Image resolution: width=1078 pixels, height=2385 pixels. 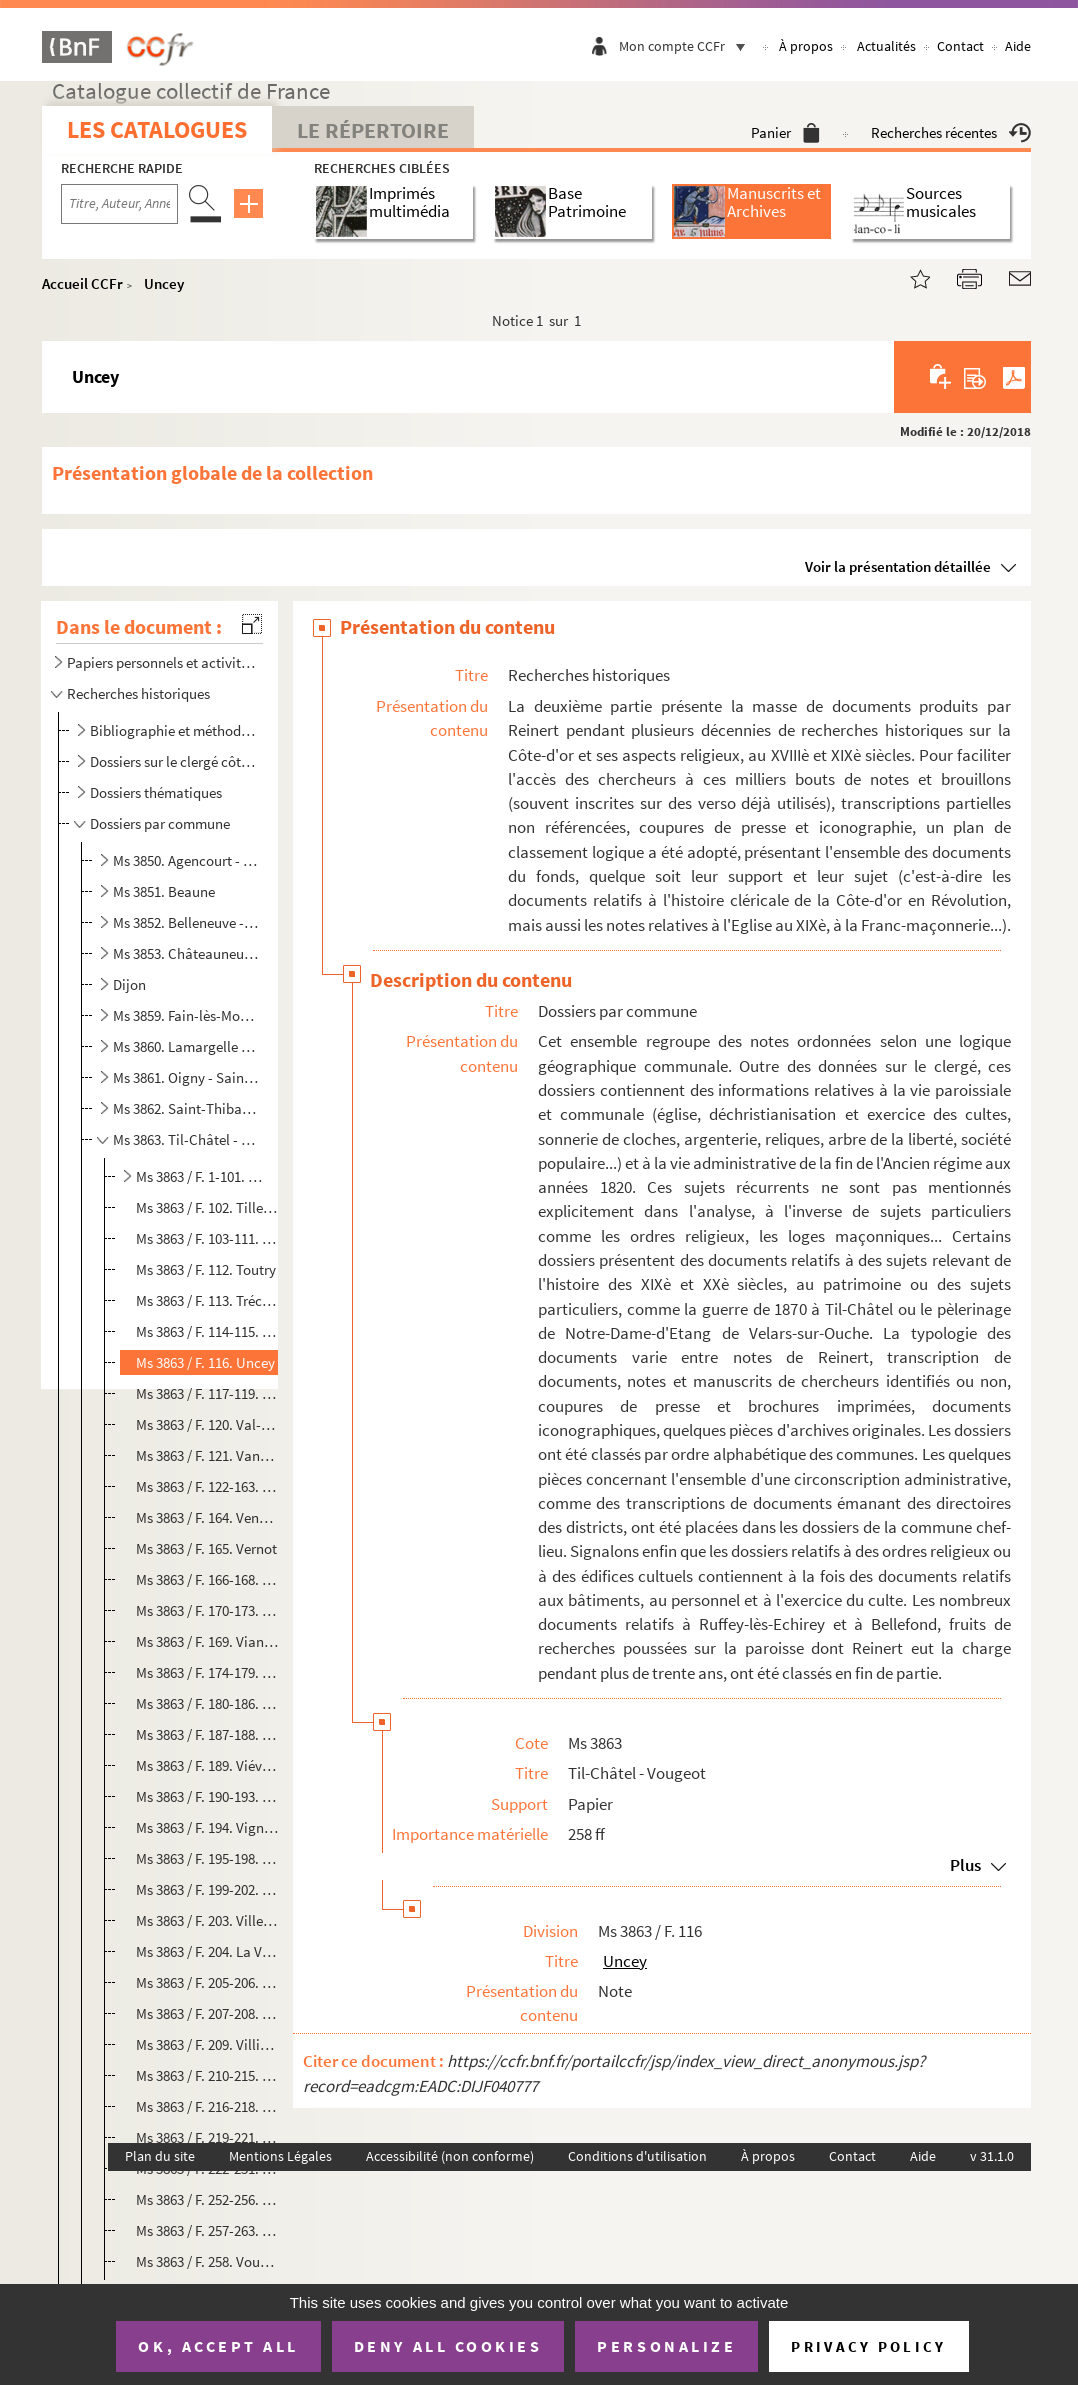 I want to click on Ms 3863 / F. 199-202. Villebichot, so click(x=207, y=1889).